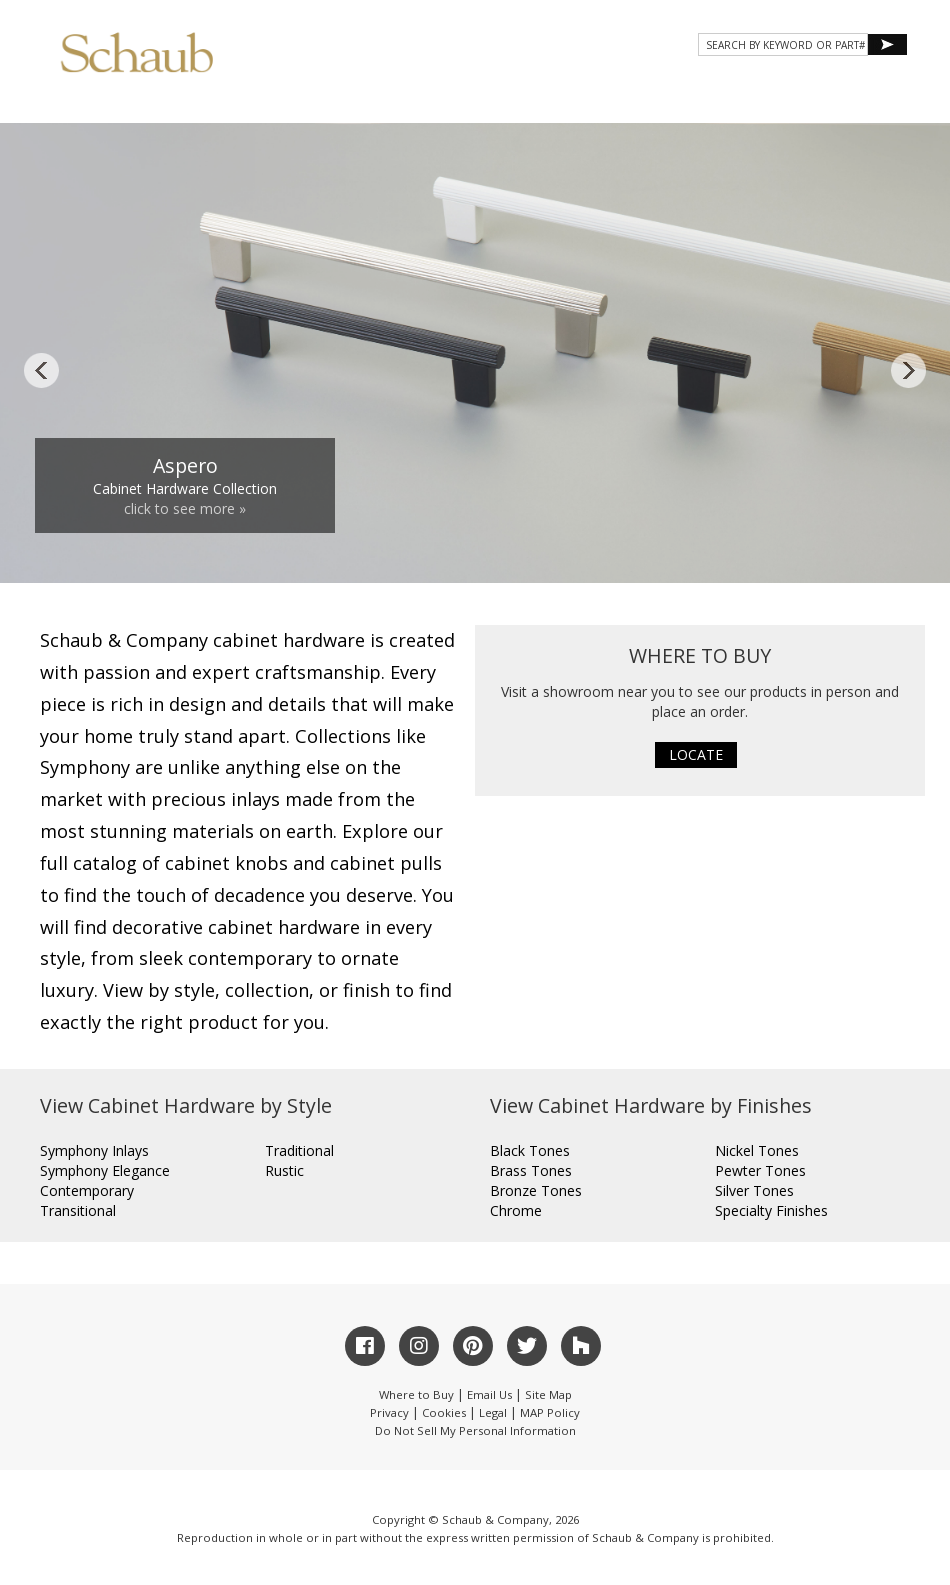 This screenshot has width=950, height=1585. I want to click on Black Tones, so click(530, 1150).